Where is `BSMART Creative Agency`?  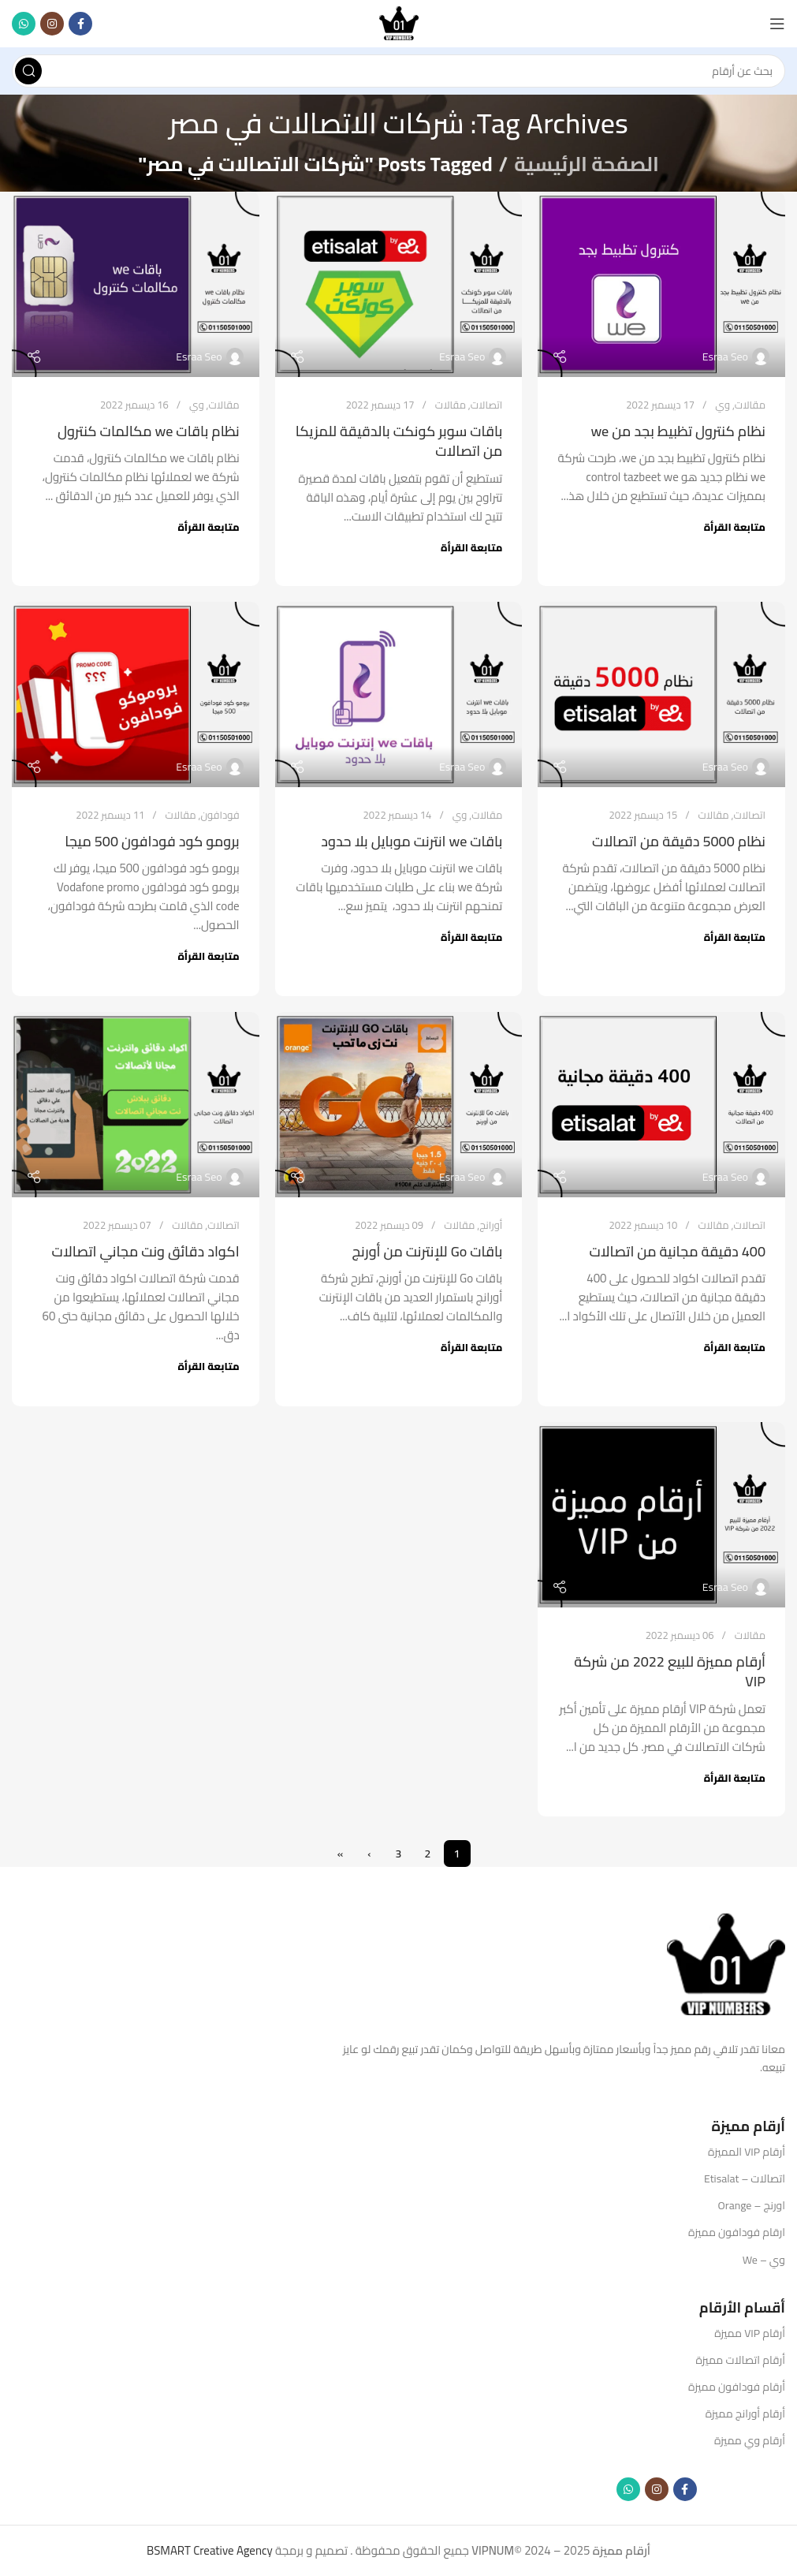
BSMART Creative Agency is located at coordinates (210, 2550).